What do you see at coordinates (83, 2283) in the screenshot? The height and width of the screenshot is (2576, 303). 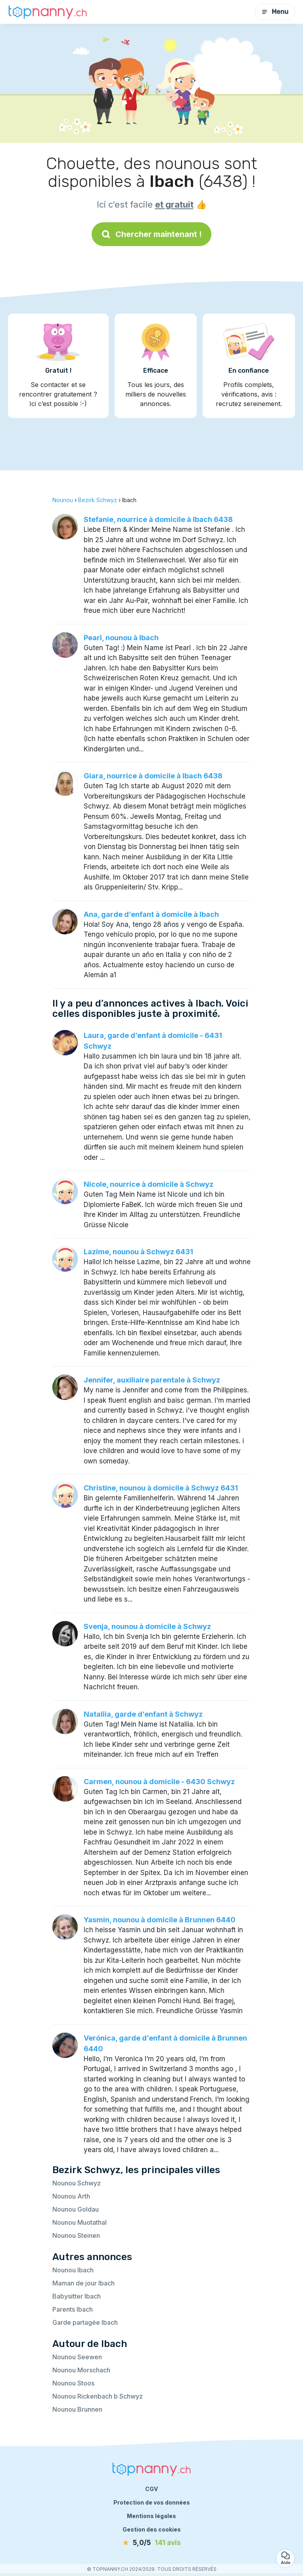 I see `Maman de jour Ibach` at bounding box center [83, 2283].